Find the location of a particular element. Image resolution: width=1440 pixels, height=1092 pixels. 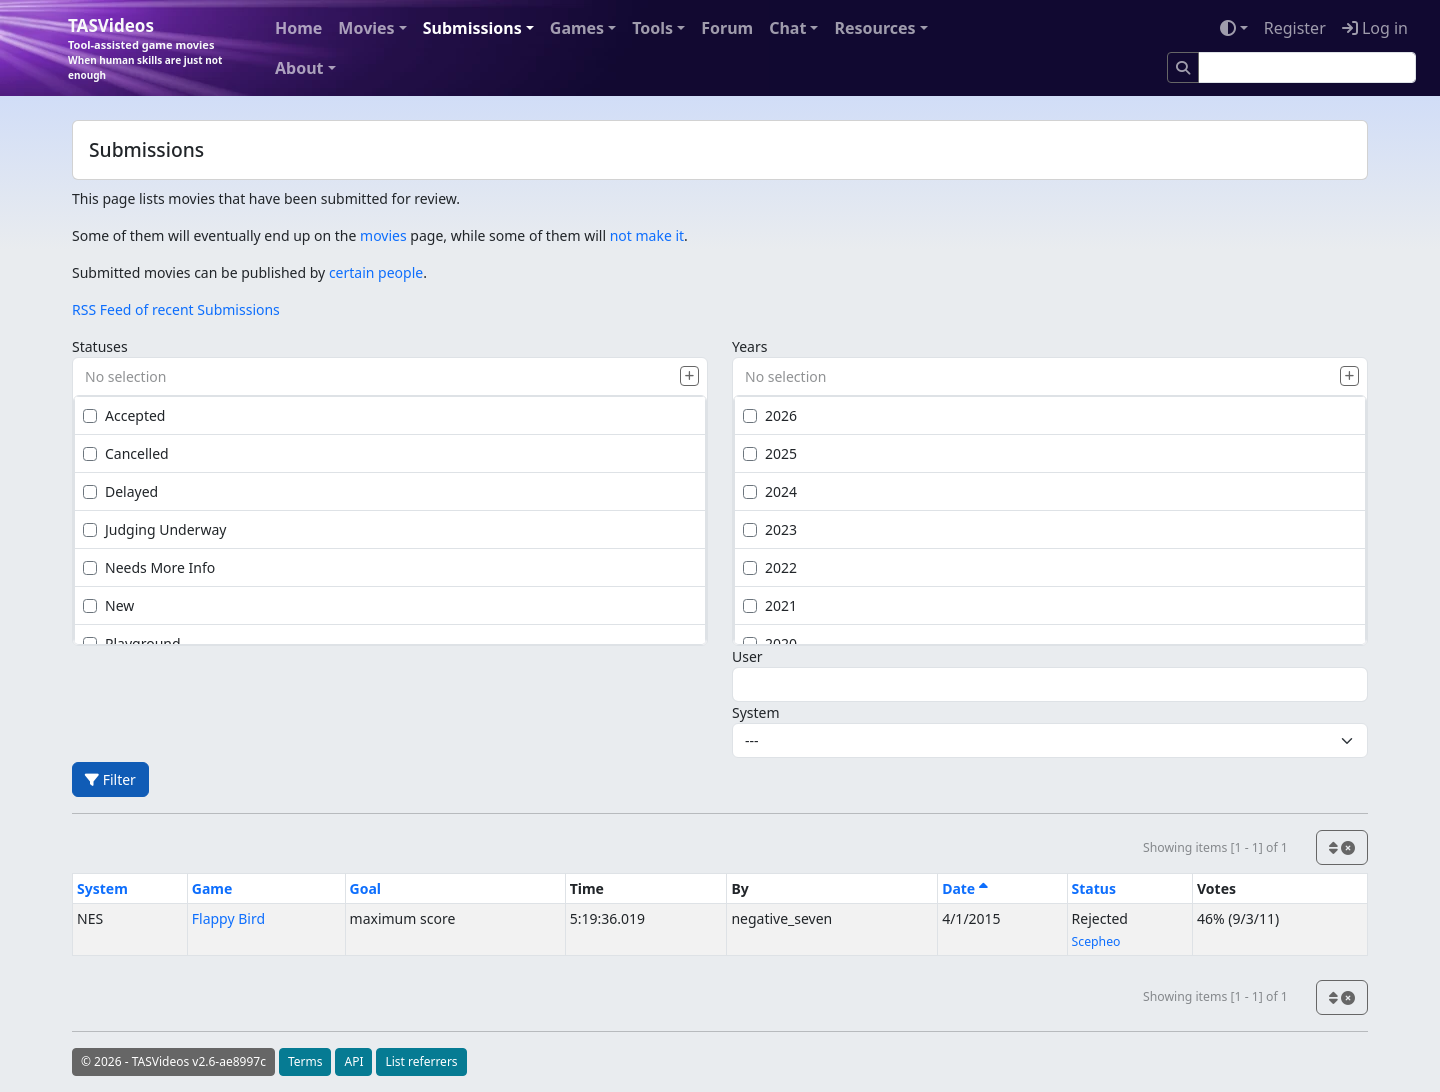

API is located at coordinates (353, 1061).